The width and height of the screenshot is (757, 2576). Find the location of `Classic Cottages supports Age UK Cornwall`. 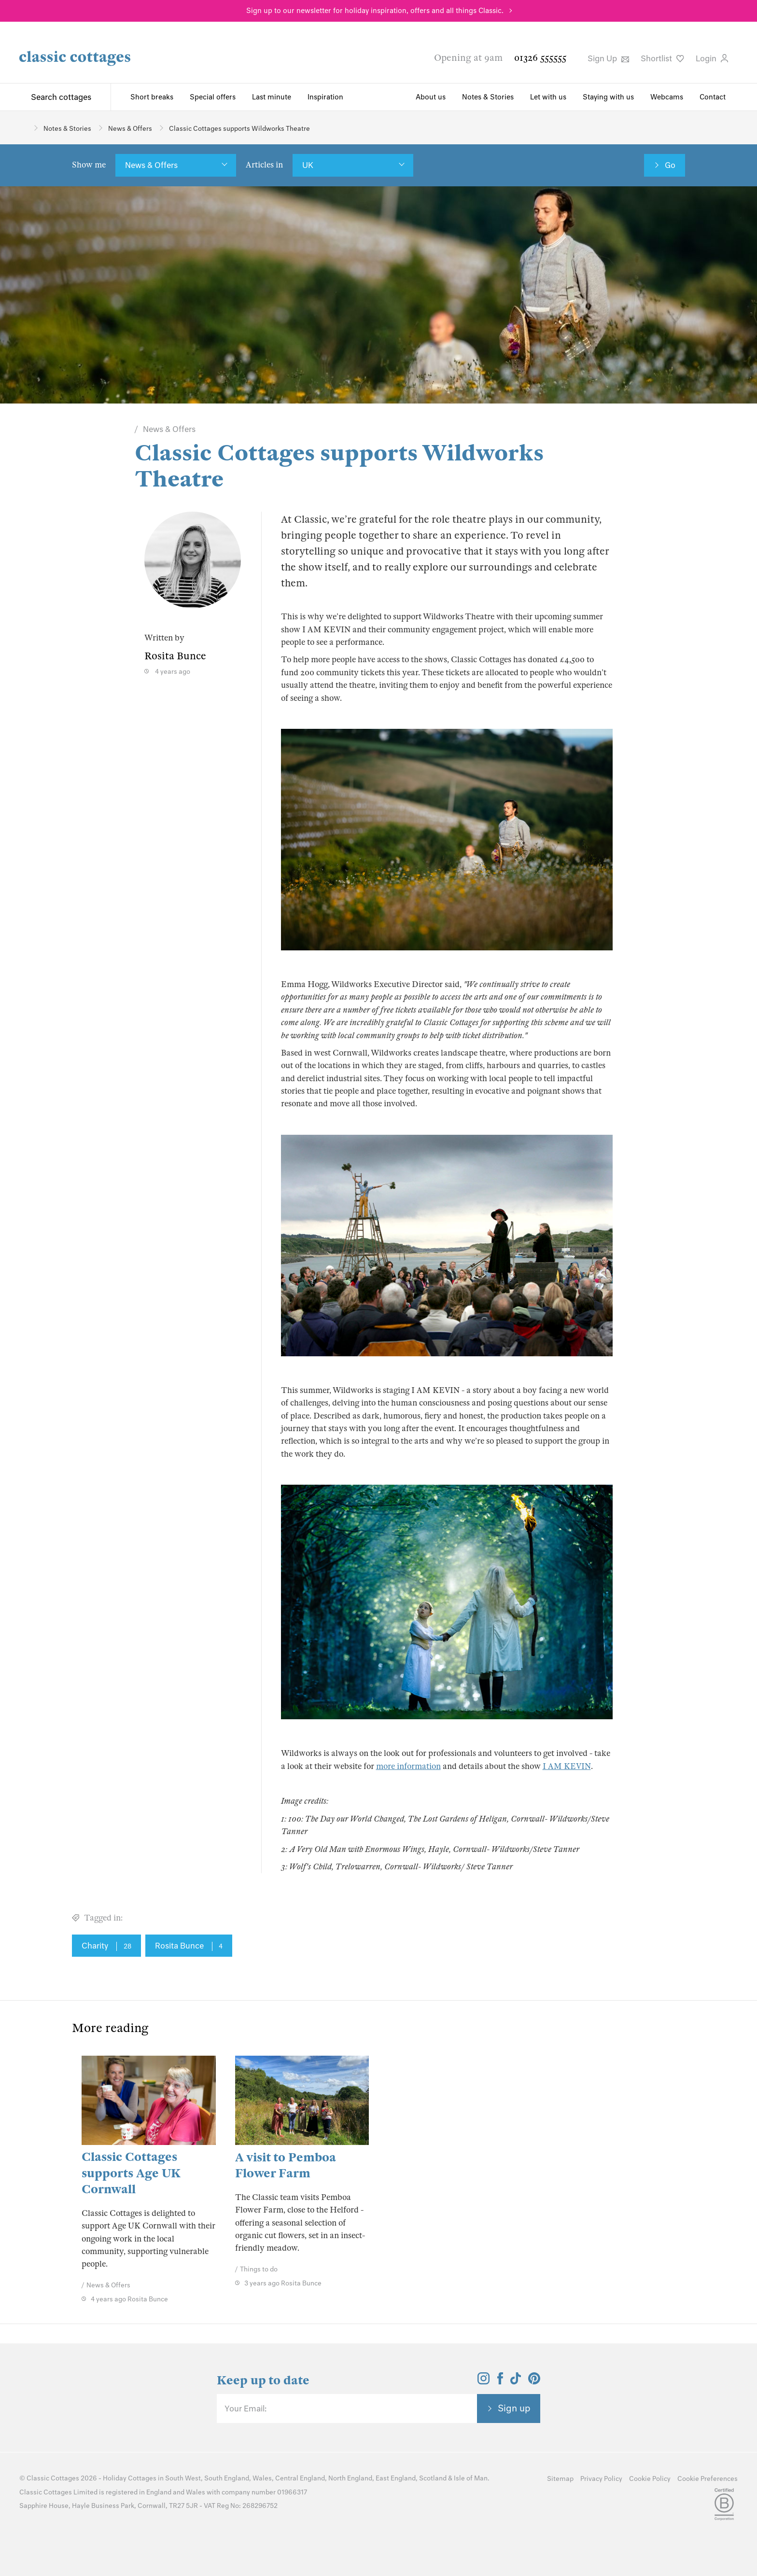

Classic Cottages supports Age UK Cornwall is located at coordinates (131, 2173).